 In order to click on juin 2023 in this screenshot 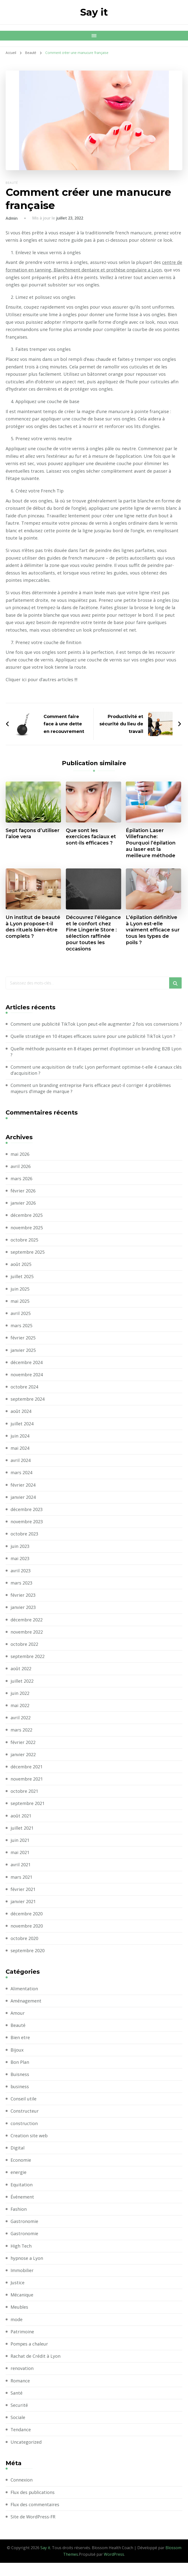, I will do `click(20, 1559)`.